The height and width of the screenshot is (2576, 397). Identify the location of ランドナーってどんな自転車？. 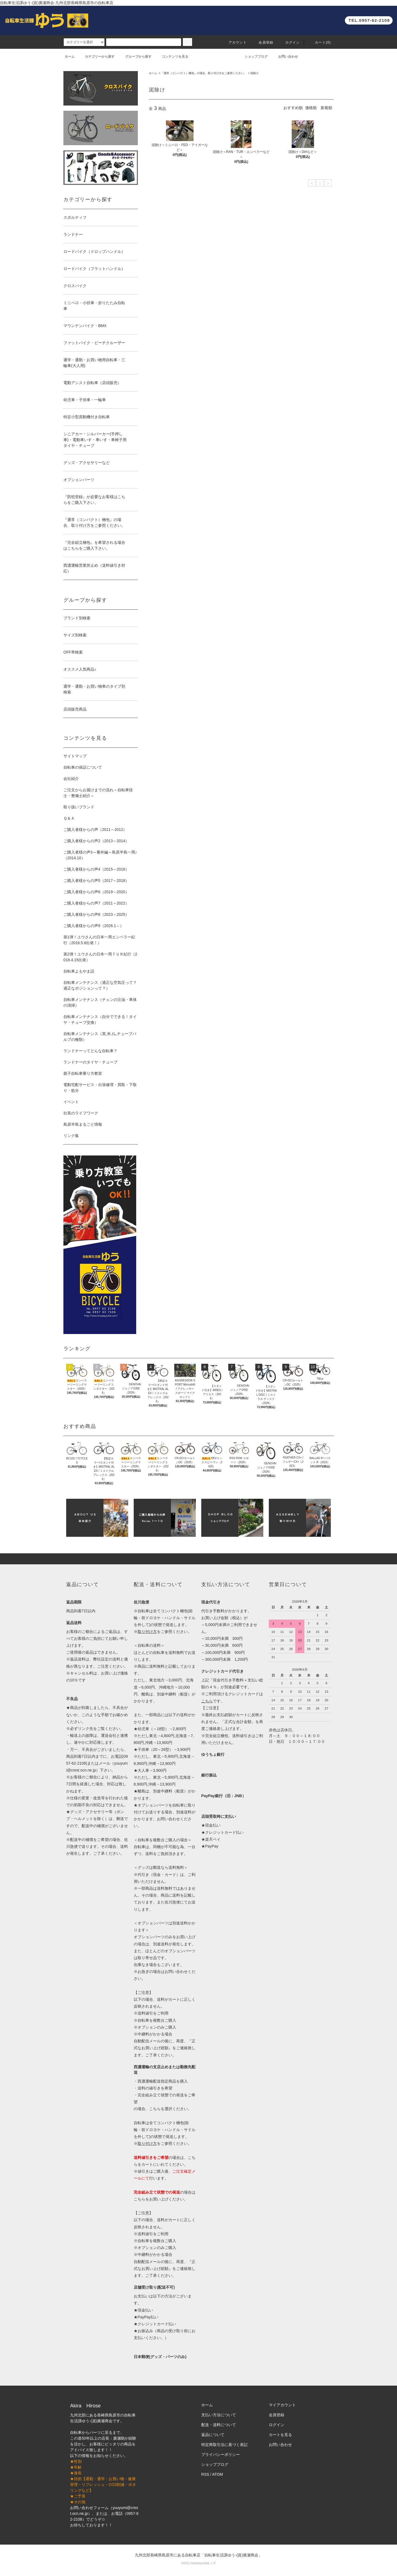
(90, 1051).